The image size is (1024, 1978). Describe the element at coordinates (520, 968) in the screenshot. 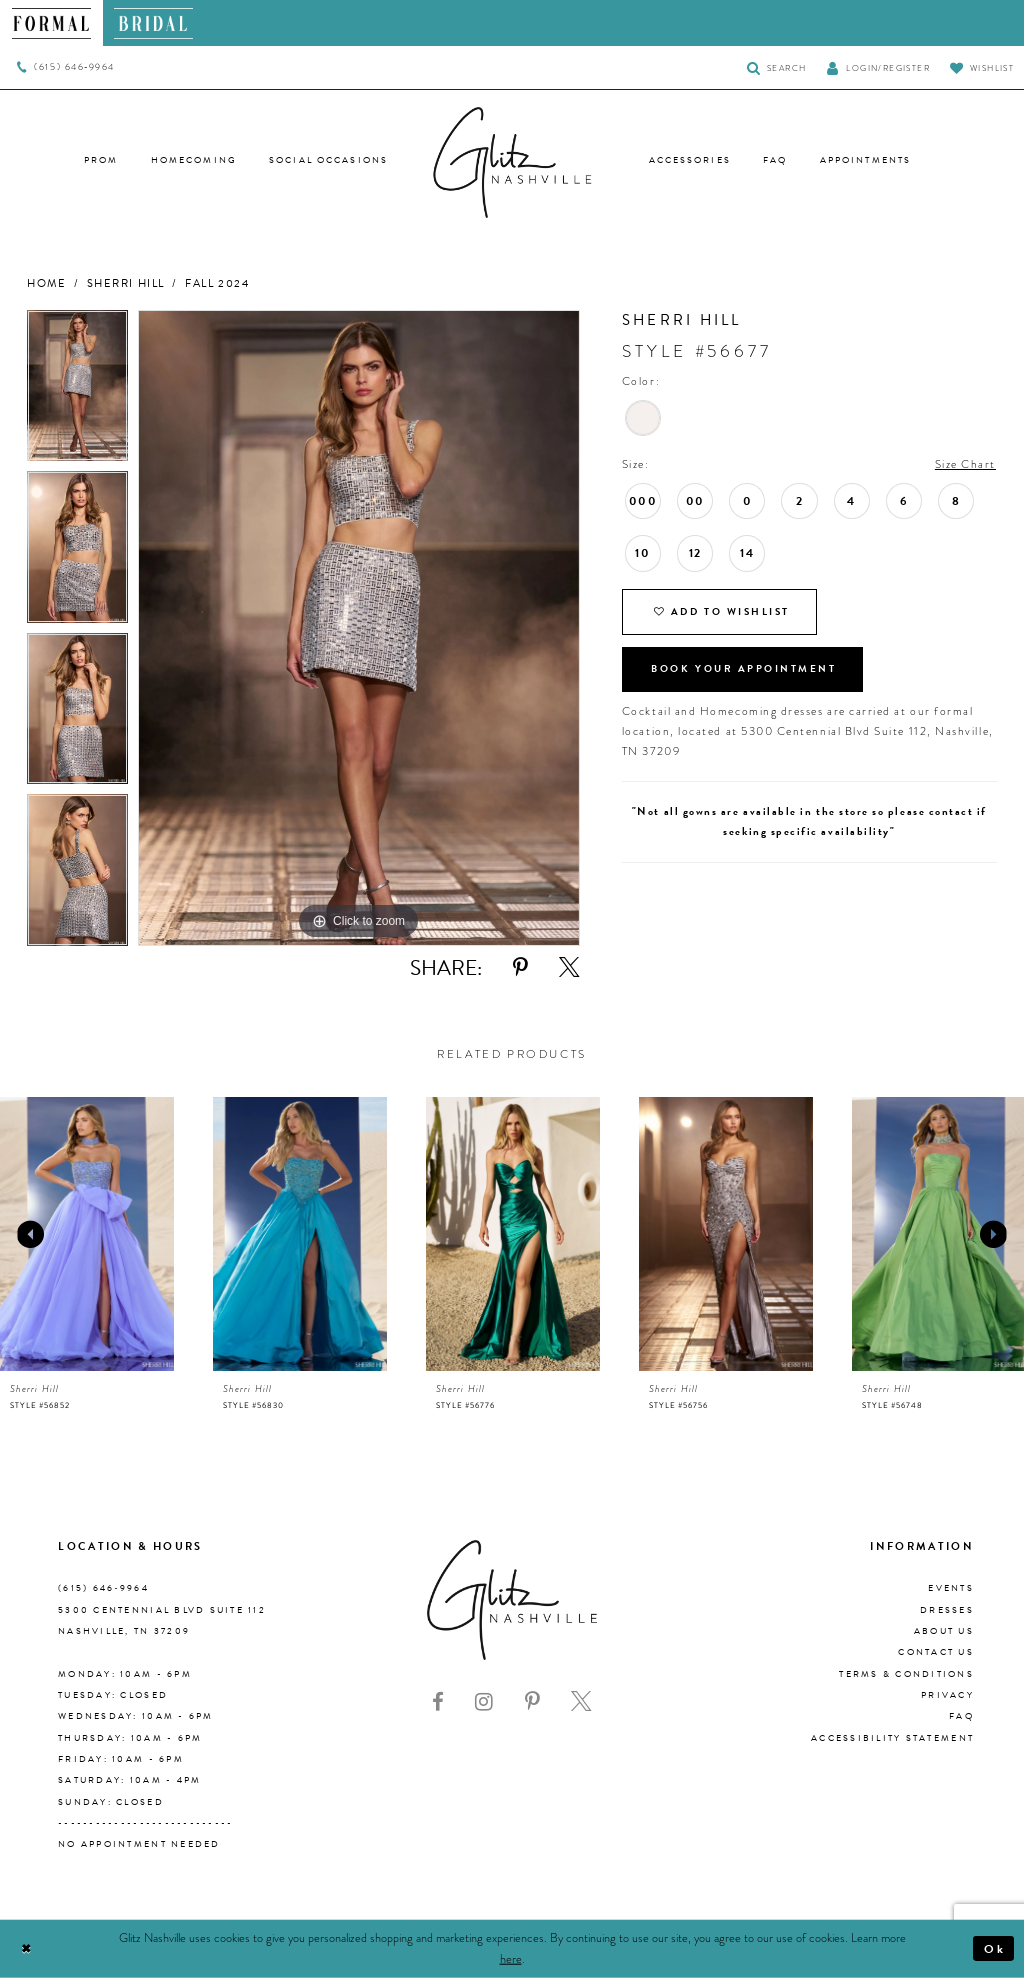

I see `[Share using Pinterest - Opens in new tab]` at that location.